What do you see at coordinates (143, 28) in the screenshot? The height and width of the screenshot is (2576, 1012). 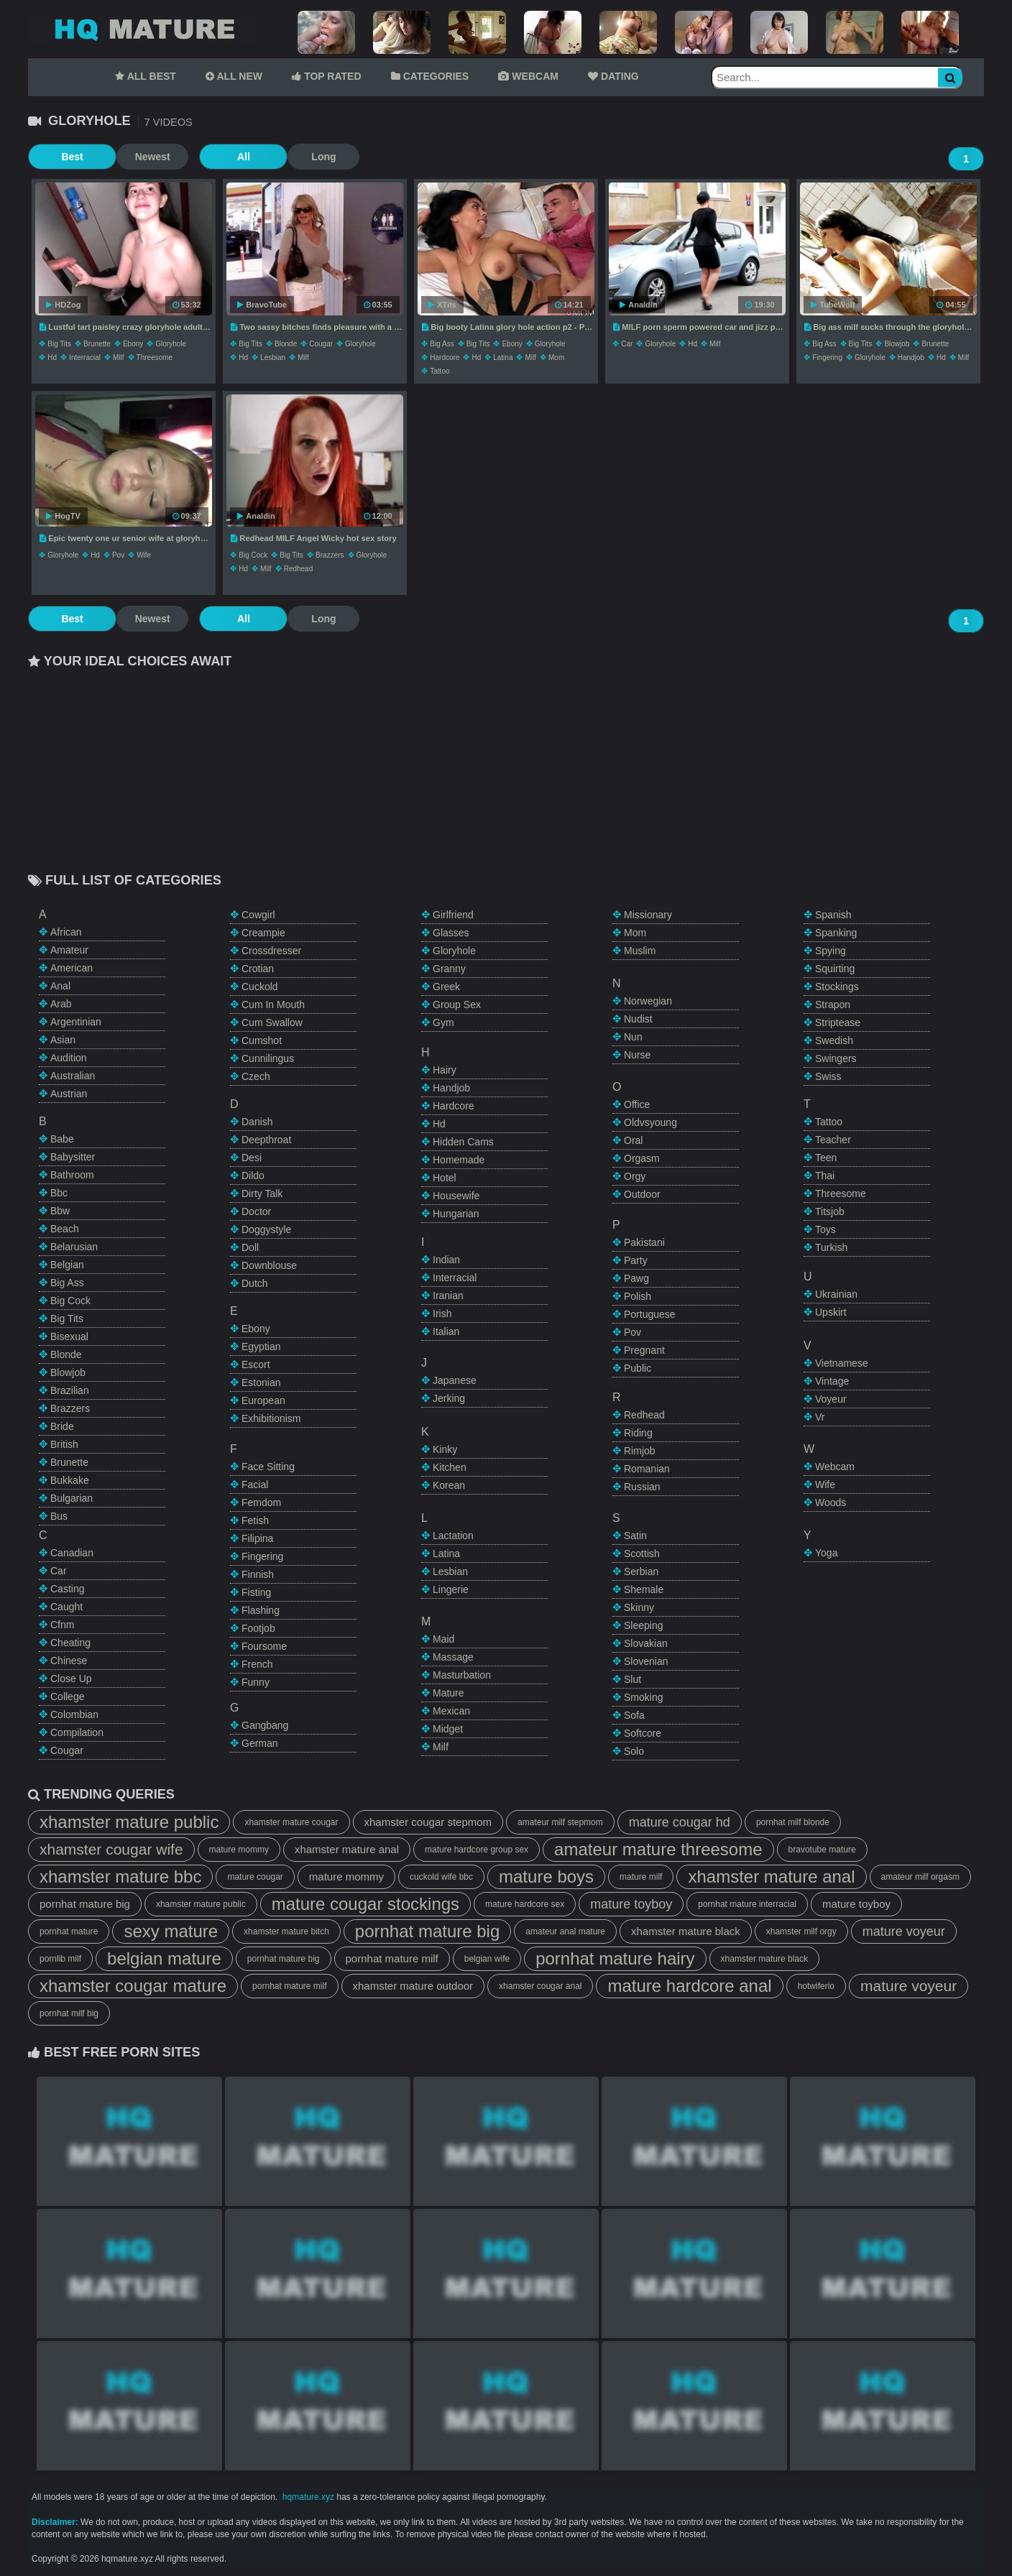 I see `Mature Tube,HQ Mature Tube,Mature Porn Tube,HQ Mature Porn` at bounding box center [143, 28].